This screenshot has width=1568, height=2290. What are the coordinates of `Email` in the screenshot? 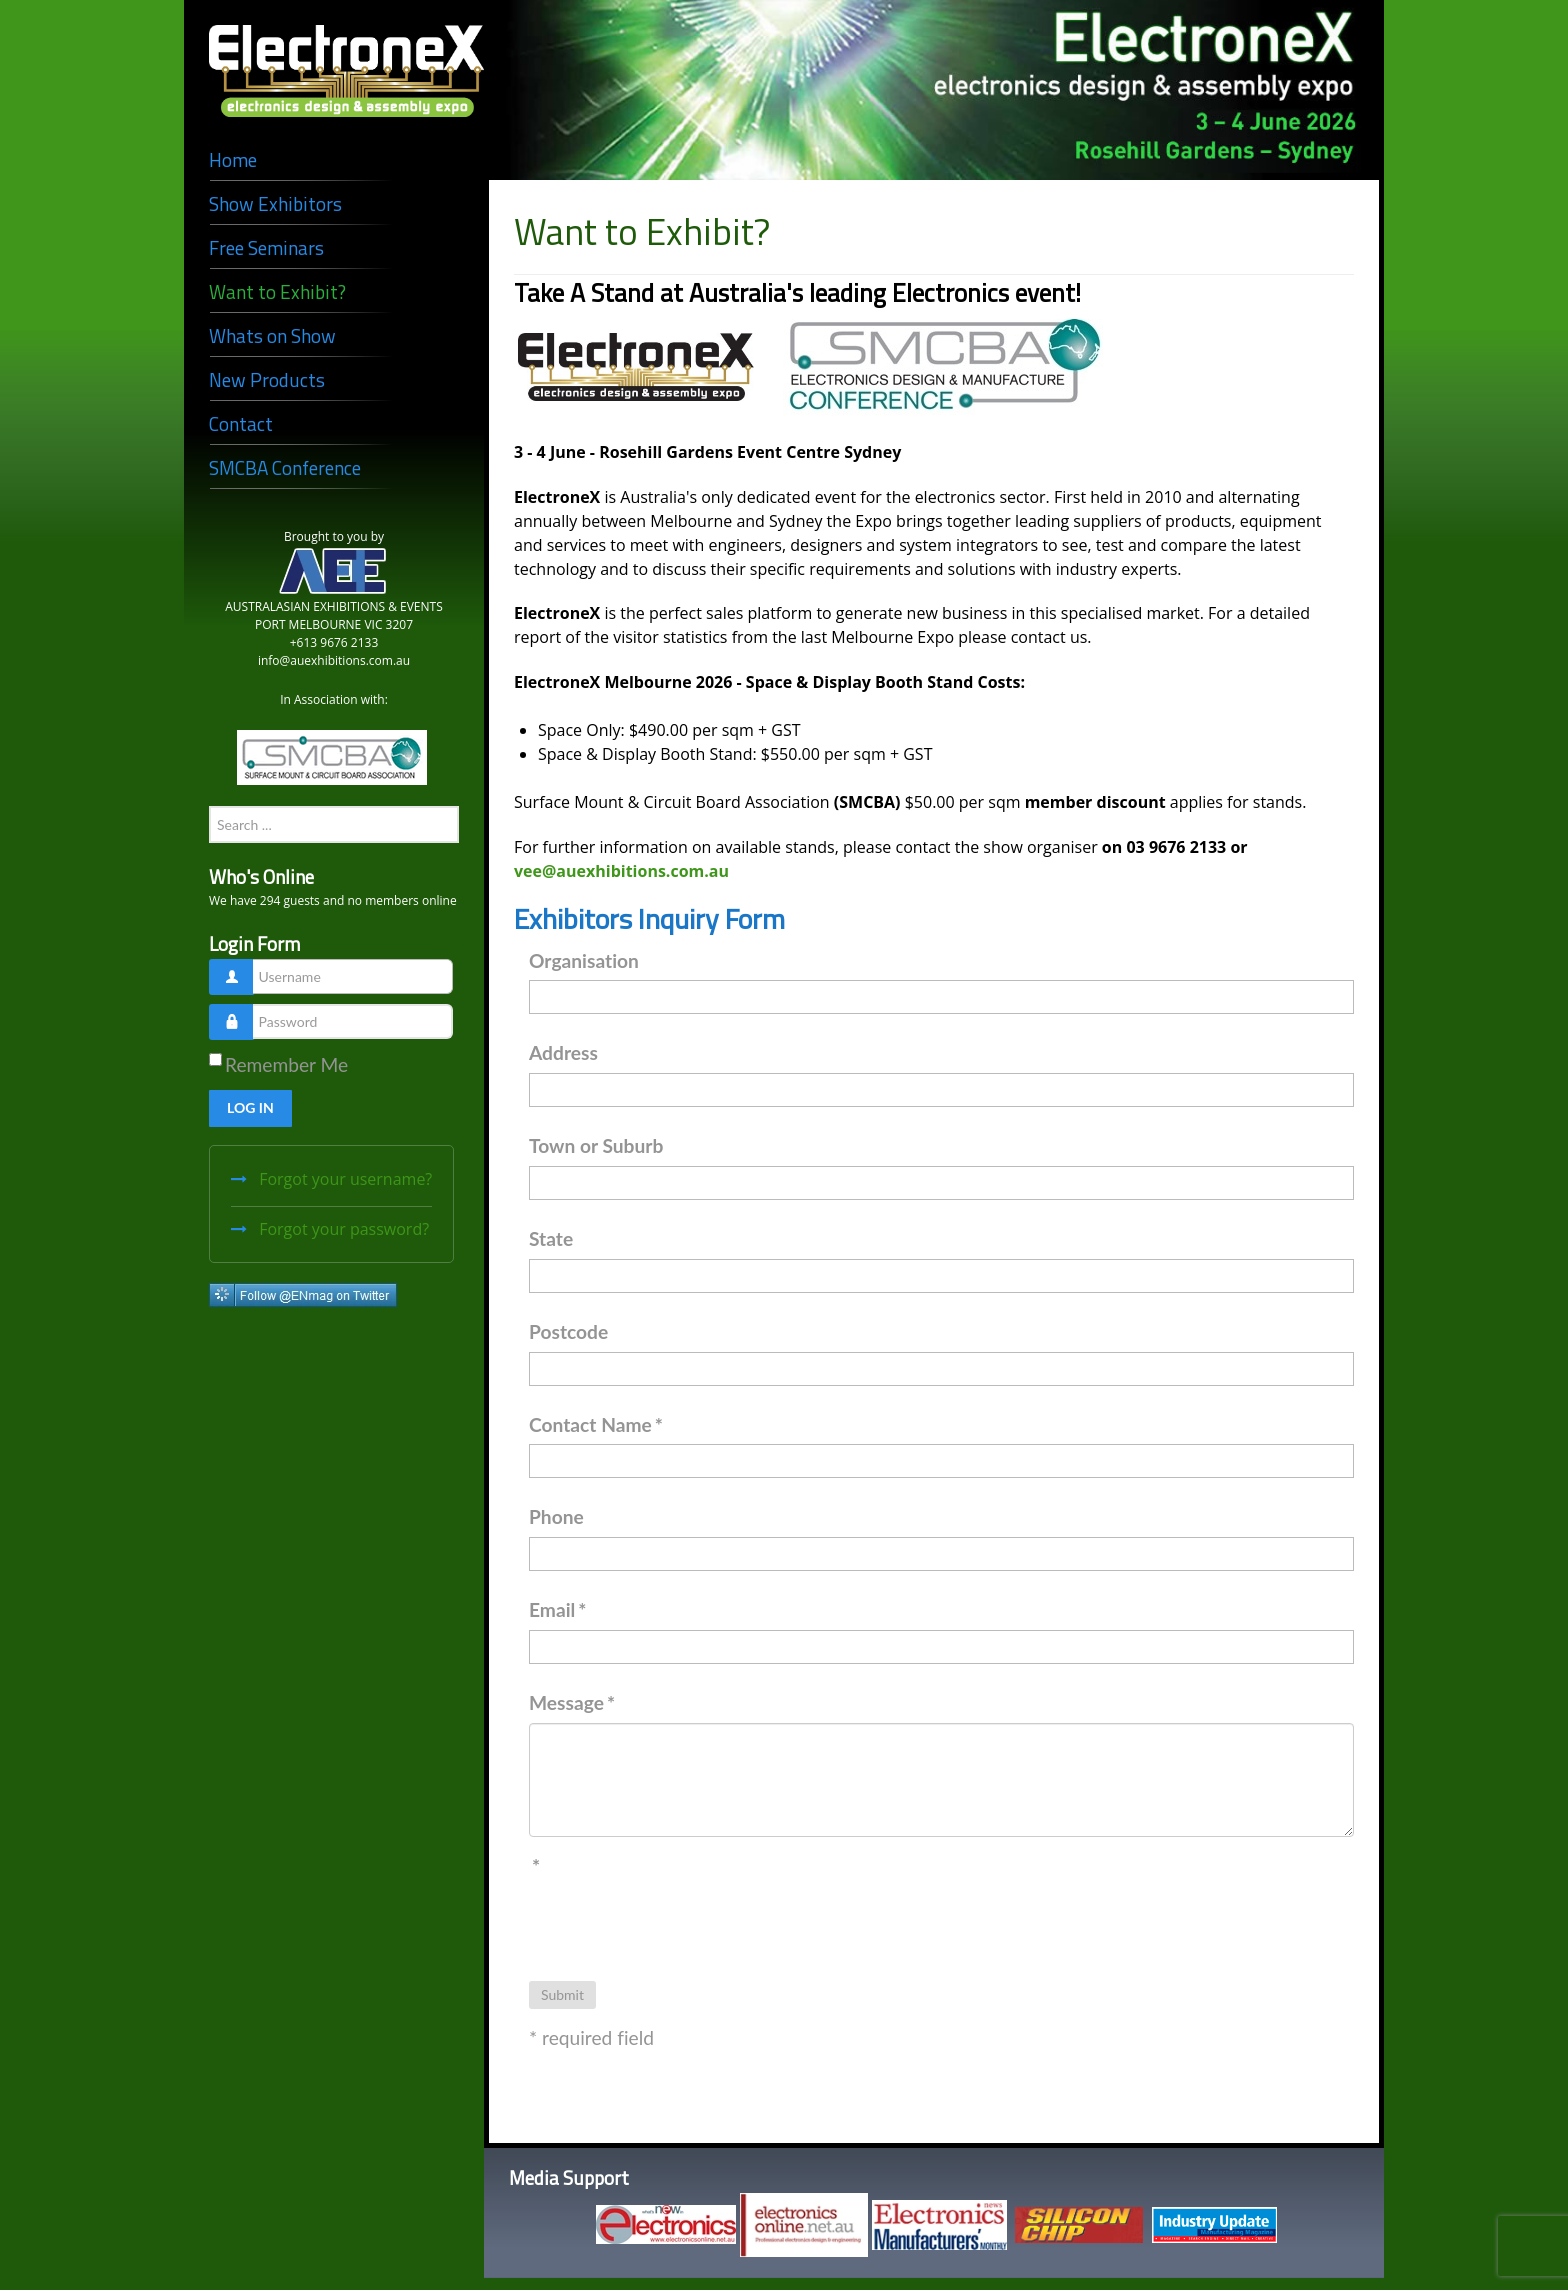 It's located at (557, 1609).